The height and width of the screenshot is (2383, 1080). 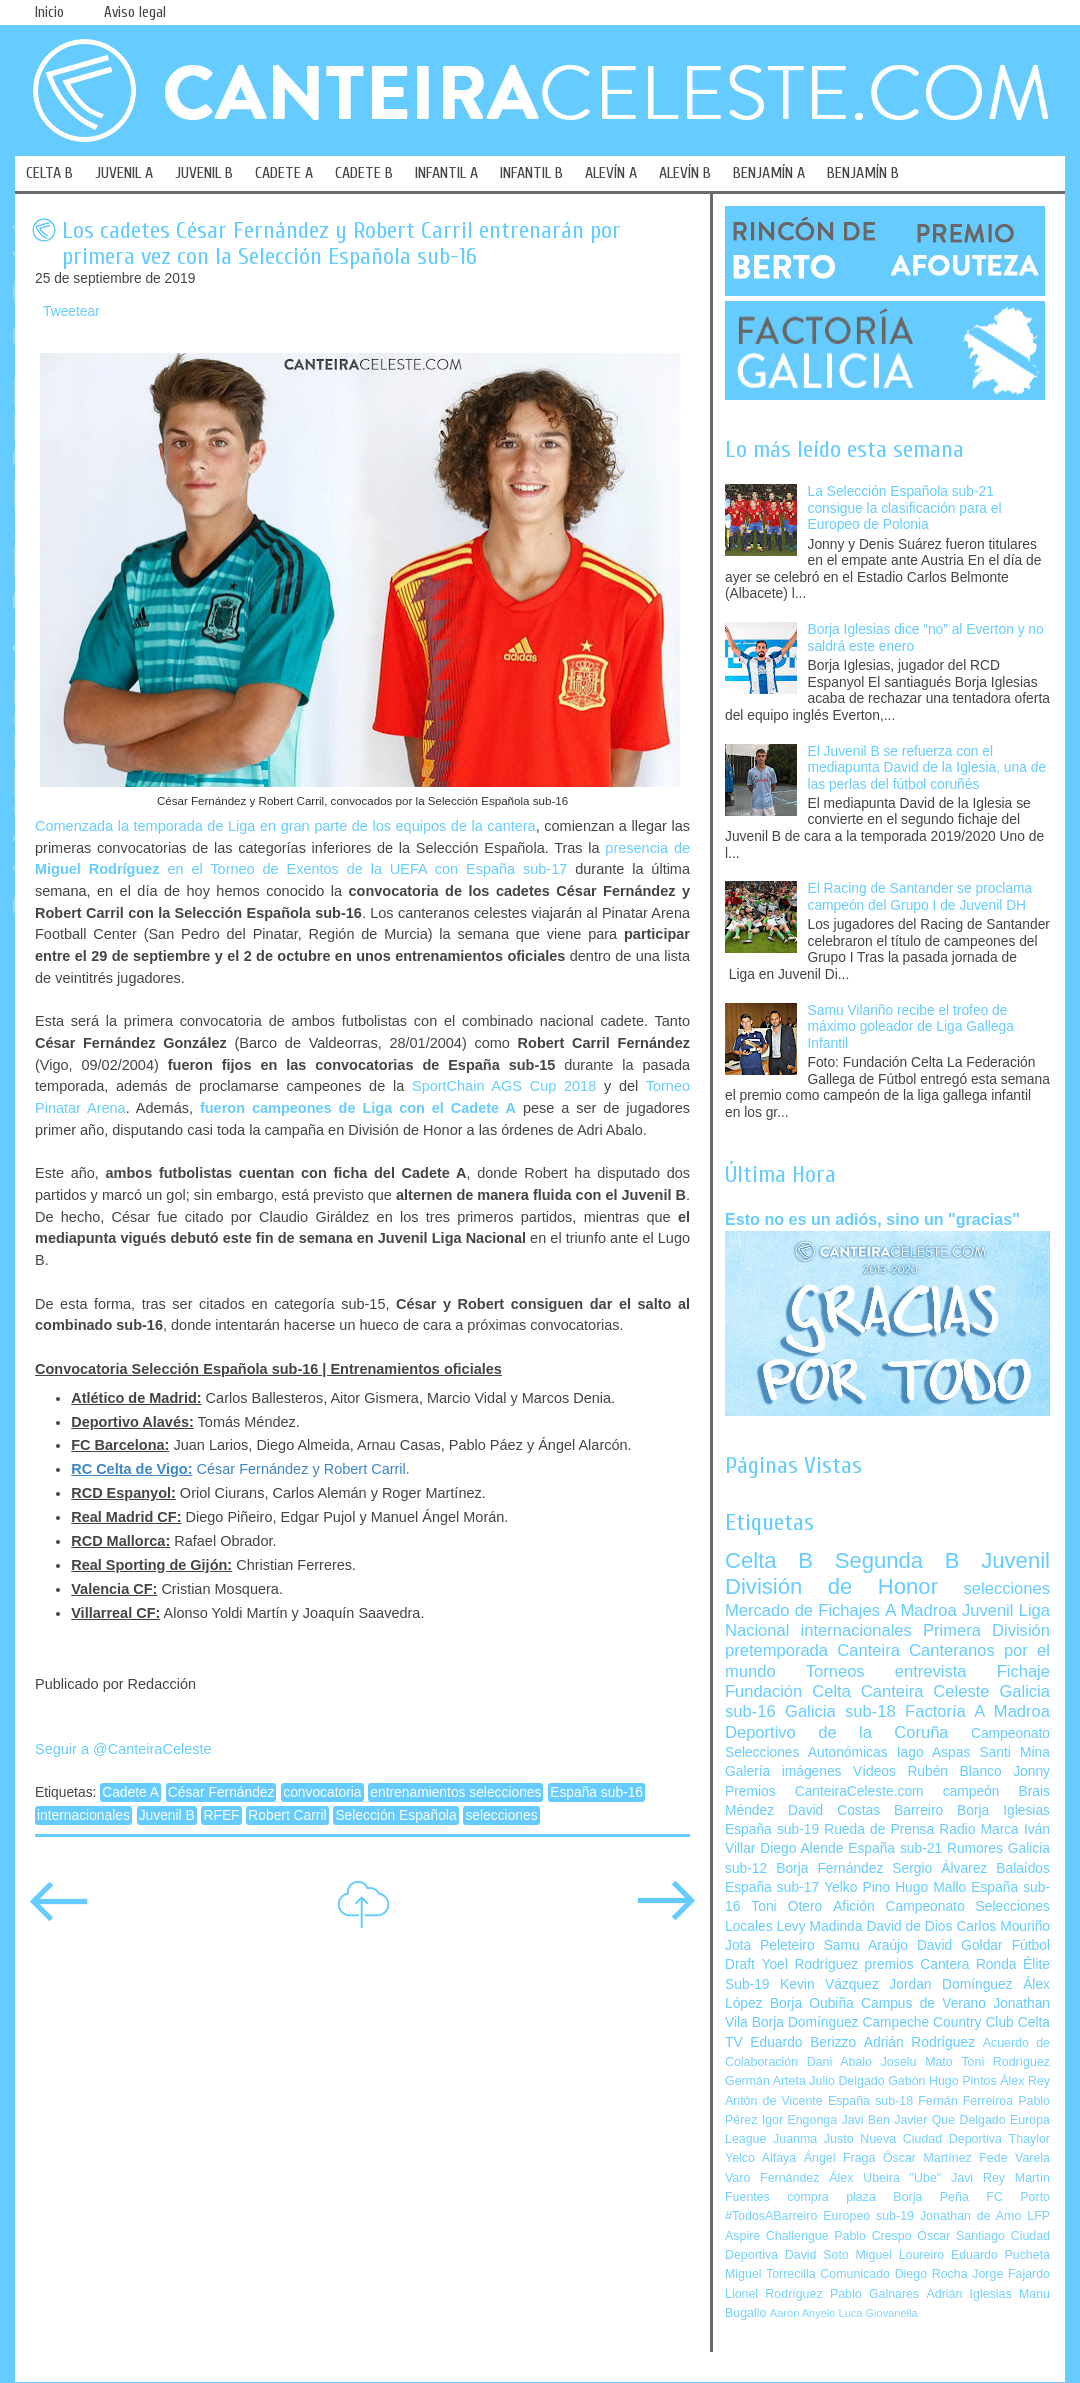 What do you see at coordinates (786, 1906) in the screenshot?
I see `Toni Otero` at bounding box center [786, 1906].